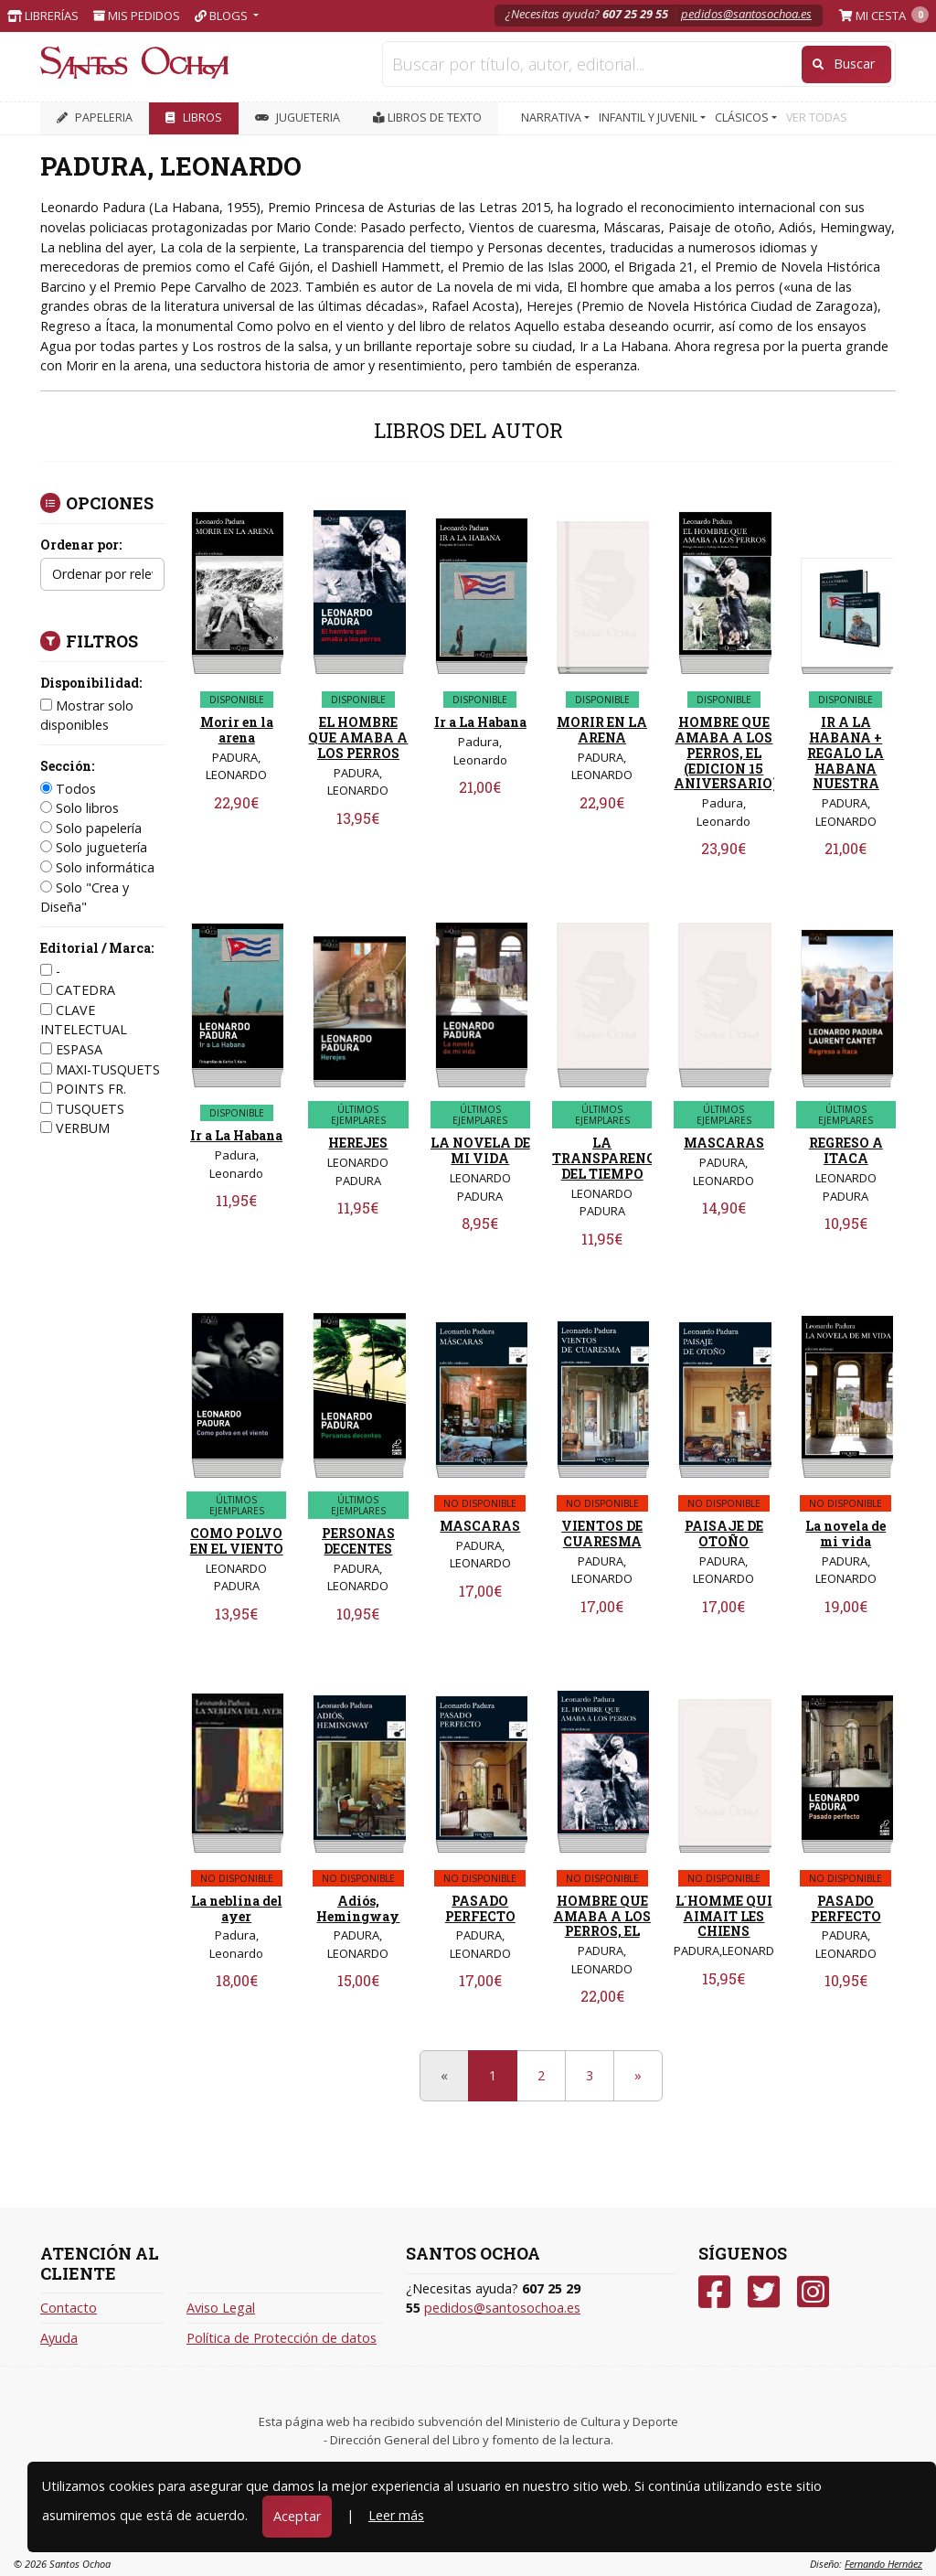  Describe the element at coordinates (611, 1158) in the screenshot. I see `LA TRANSPARENCIA DEL TIEMPO` at that location.